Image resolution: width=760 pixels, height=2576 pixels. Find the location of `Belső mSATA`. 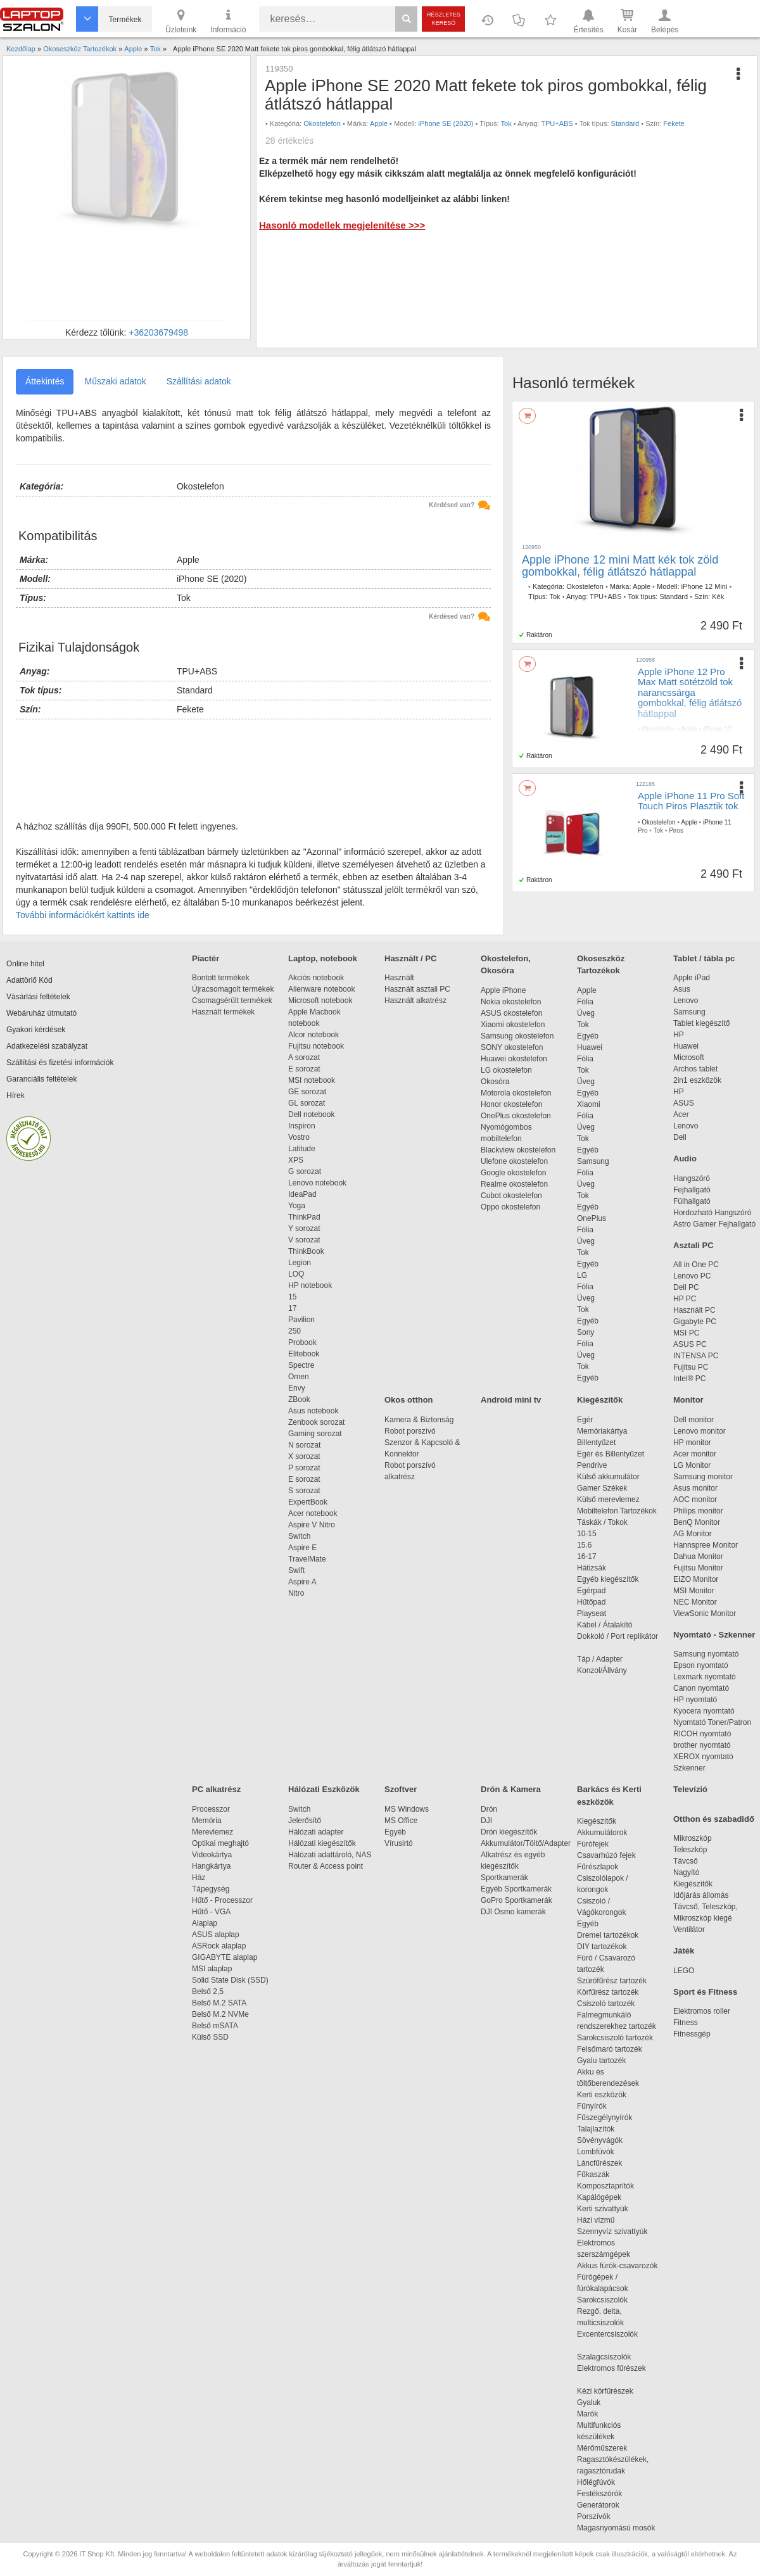

Belső mSATA is located at coordinates (217, 2025).